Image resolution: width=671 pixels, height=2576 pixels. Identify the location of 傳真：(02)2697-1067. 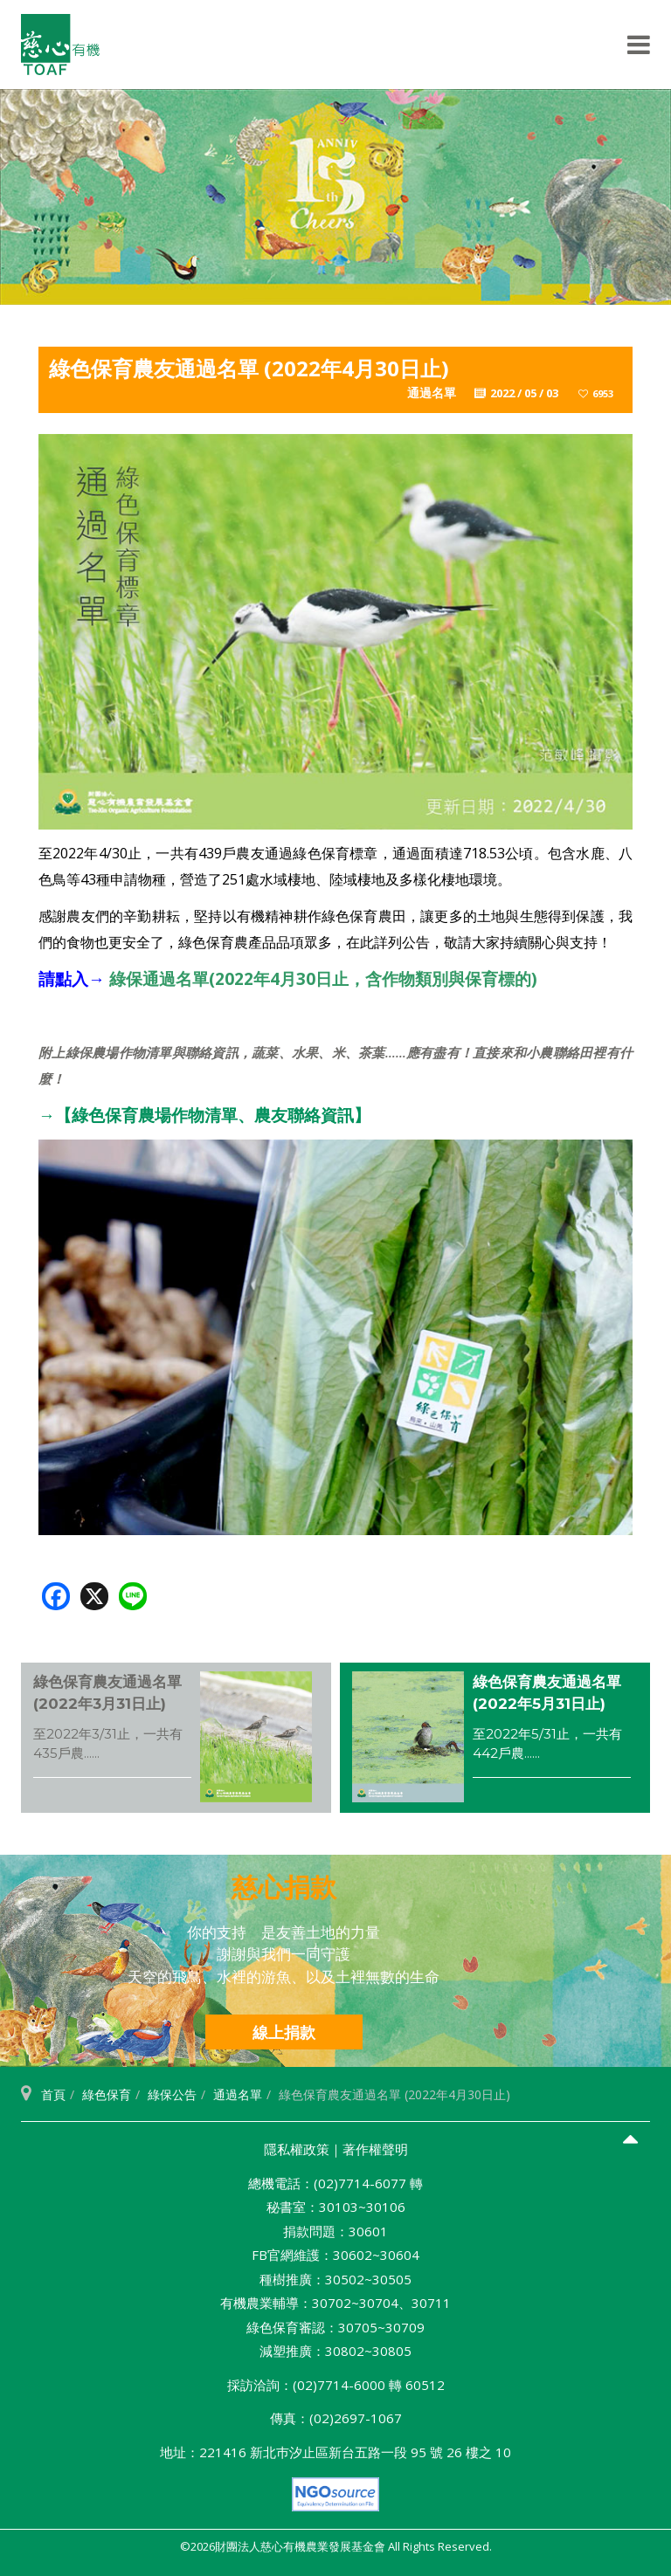
(336, 2418).